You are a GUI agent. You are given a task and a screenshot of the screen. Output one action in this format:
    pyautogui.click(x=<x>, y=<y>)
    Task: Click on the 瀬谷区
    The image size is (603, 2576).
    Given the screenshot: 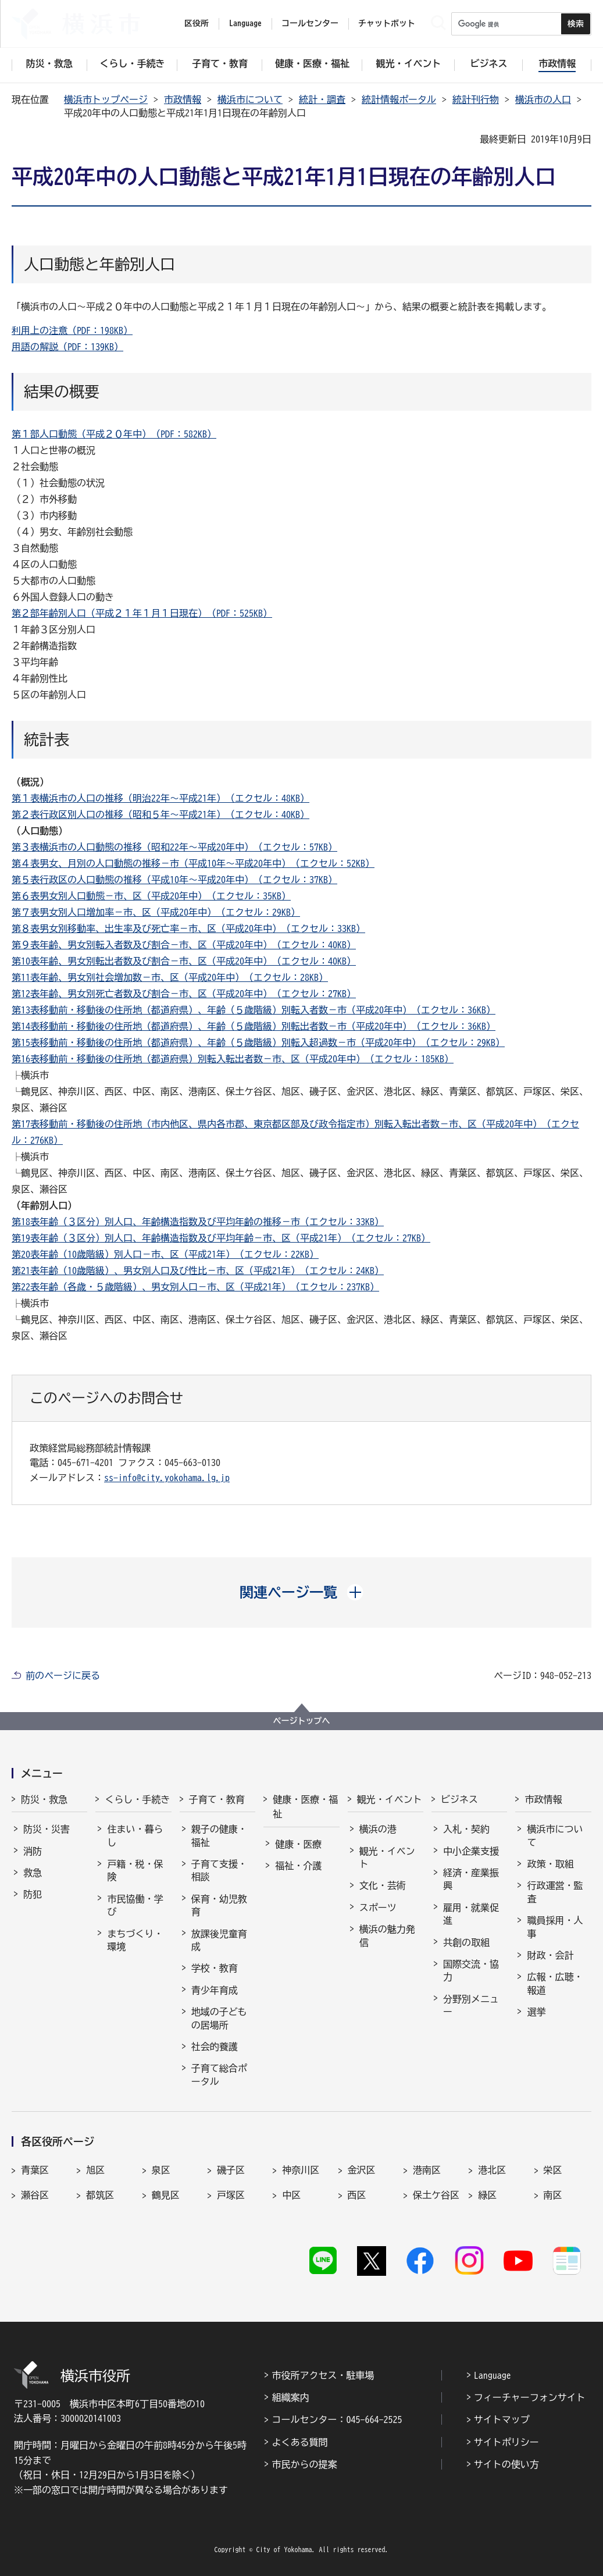 What is the action you would take?
    pyautogui.click(x=35, y=2195)
    